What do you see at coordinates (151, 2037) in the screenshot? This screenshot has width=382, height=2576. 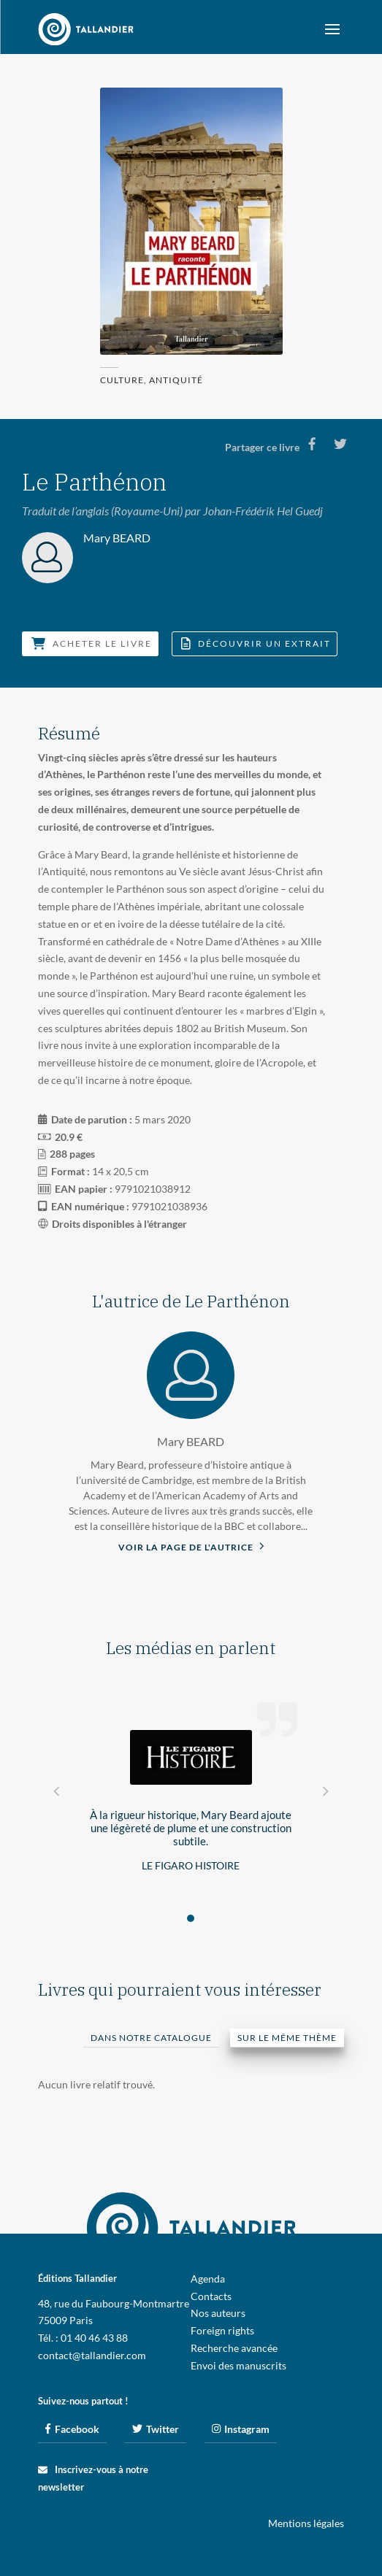 I see `Dans notre catalogue` at bounding box center [151, 2037].